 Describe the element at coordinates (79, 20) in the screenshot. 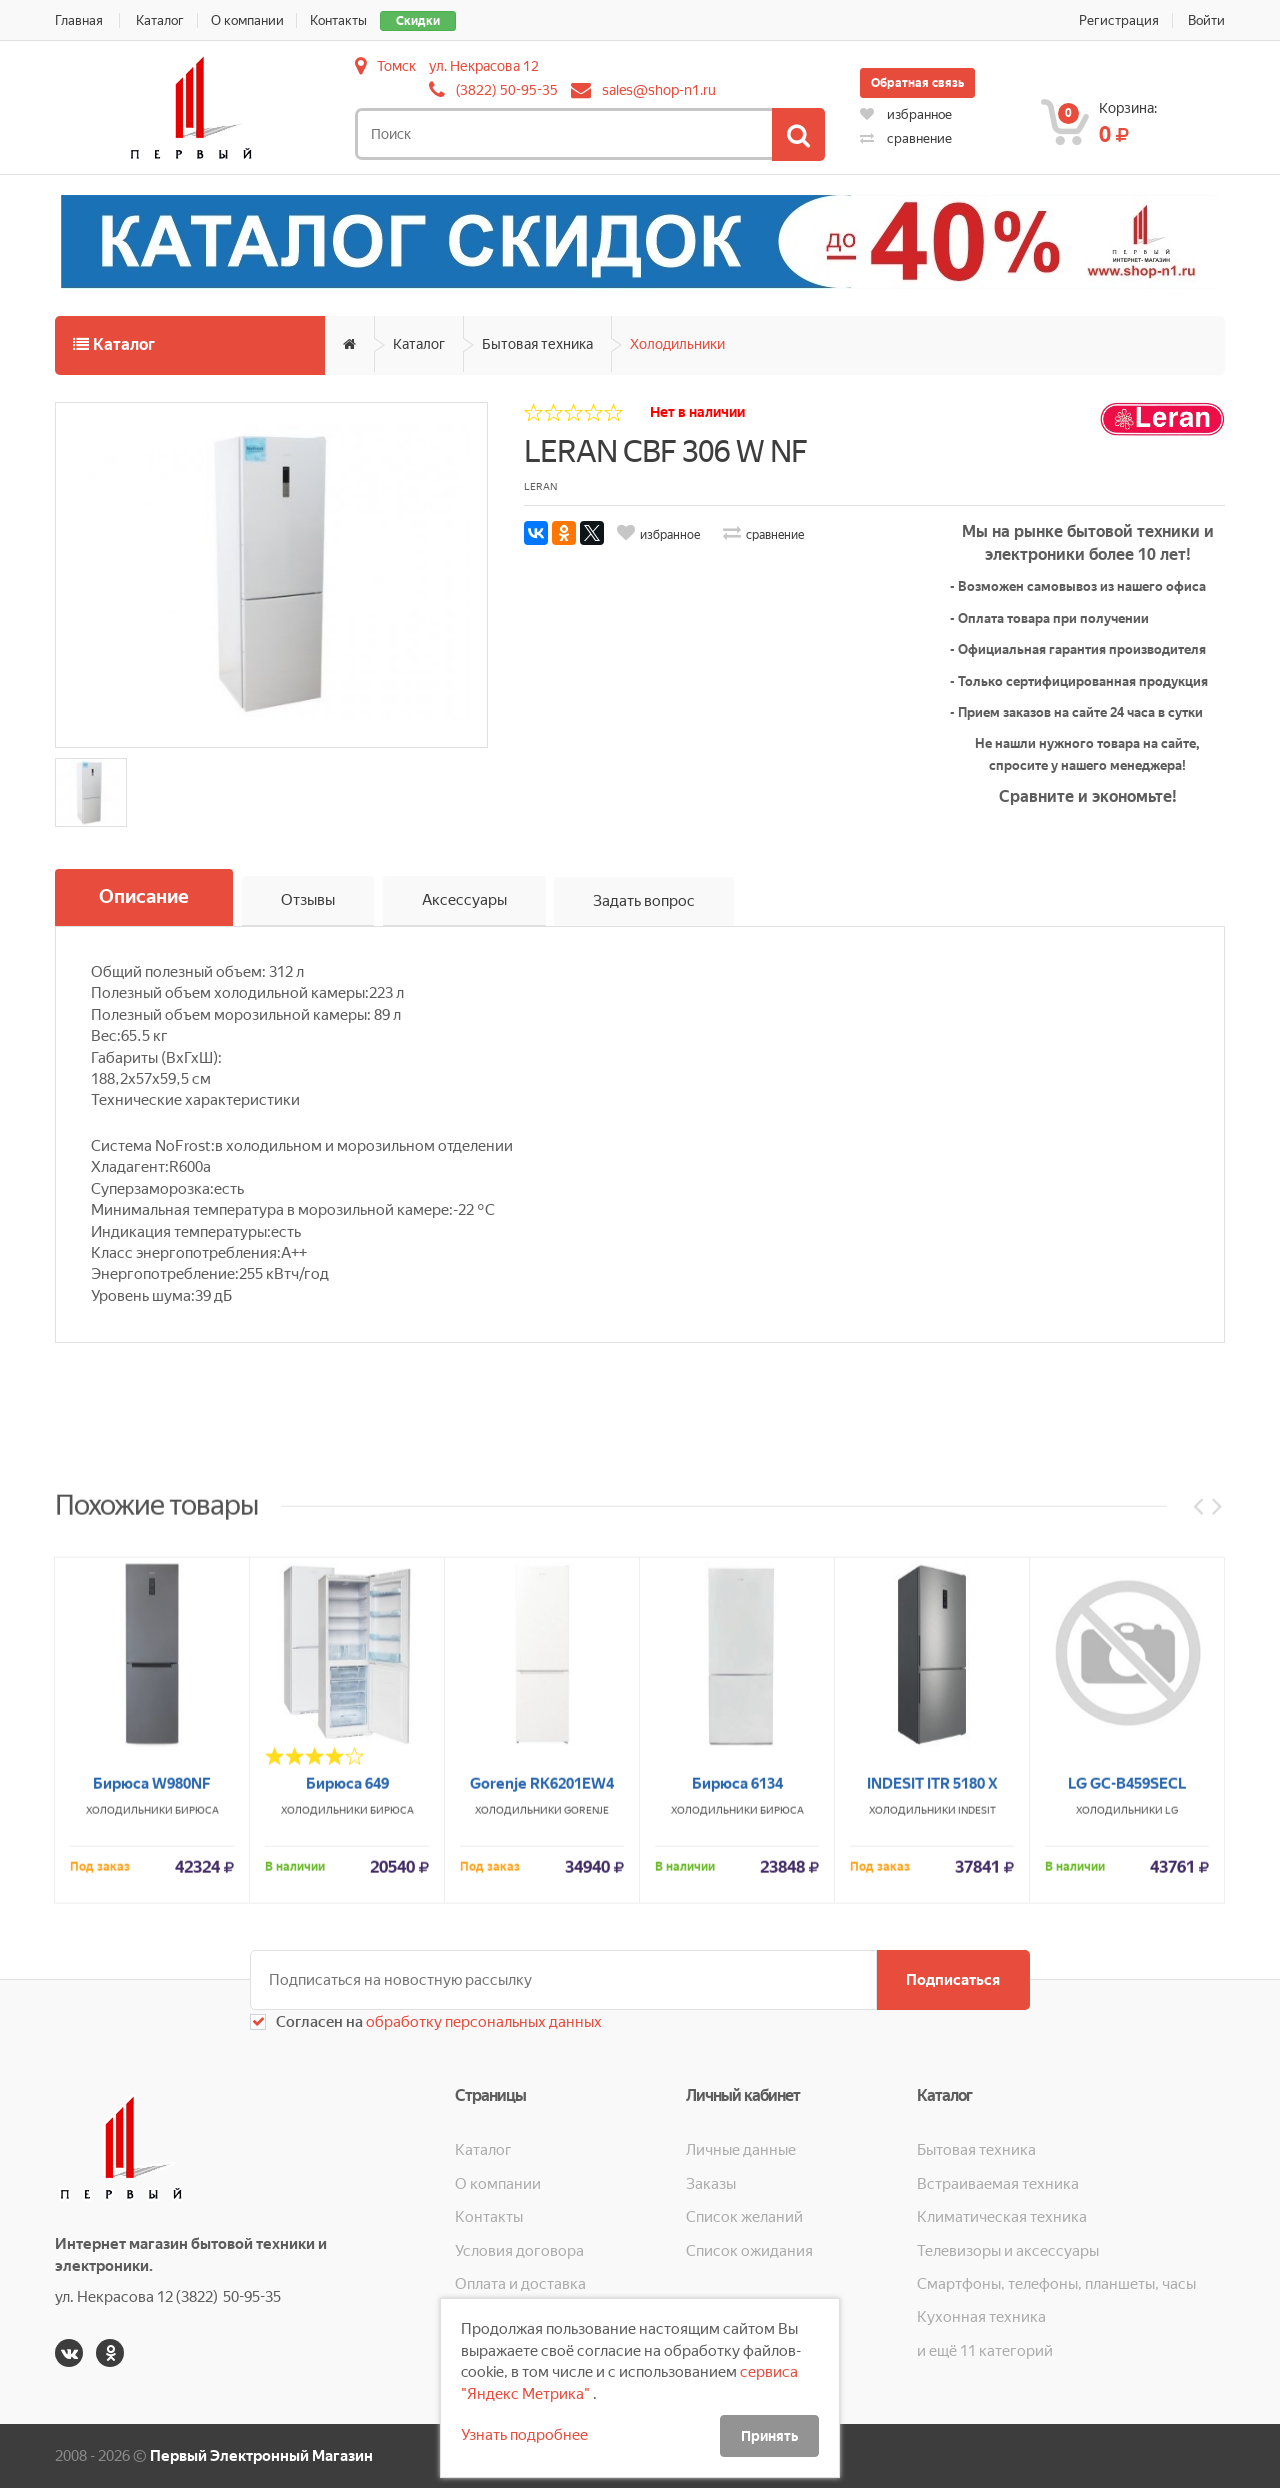

I see `Главная` at that location.